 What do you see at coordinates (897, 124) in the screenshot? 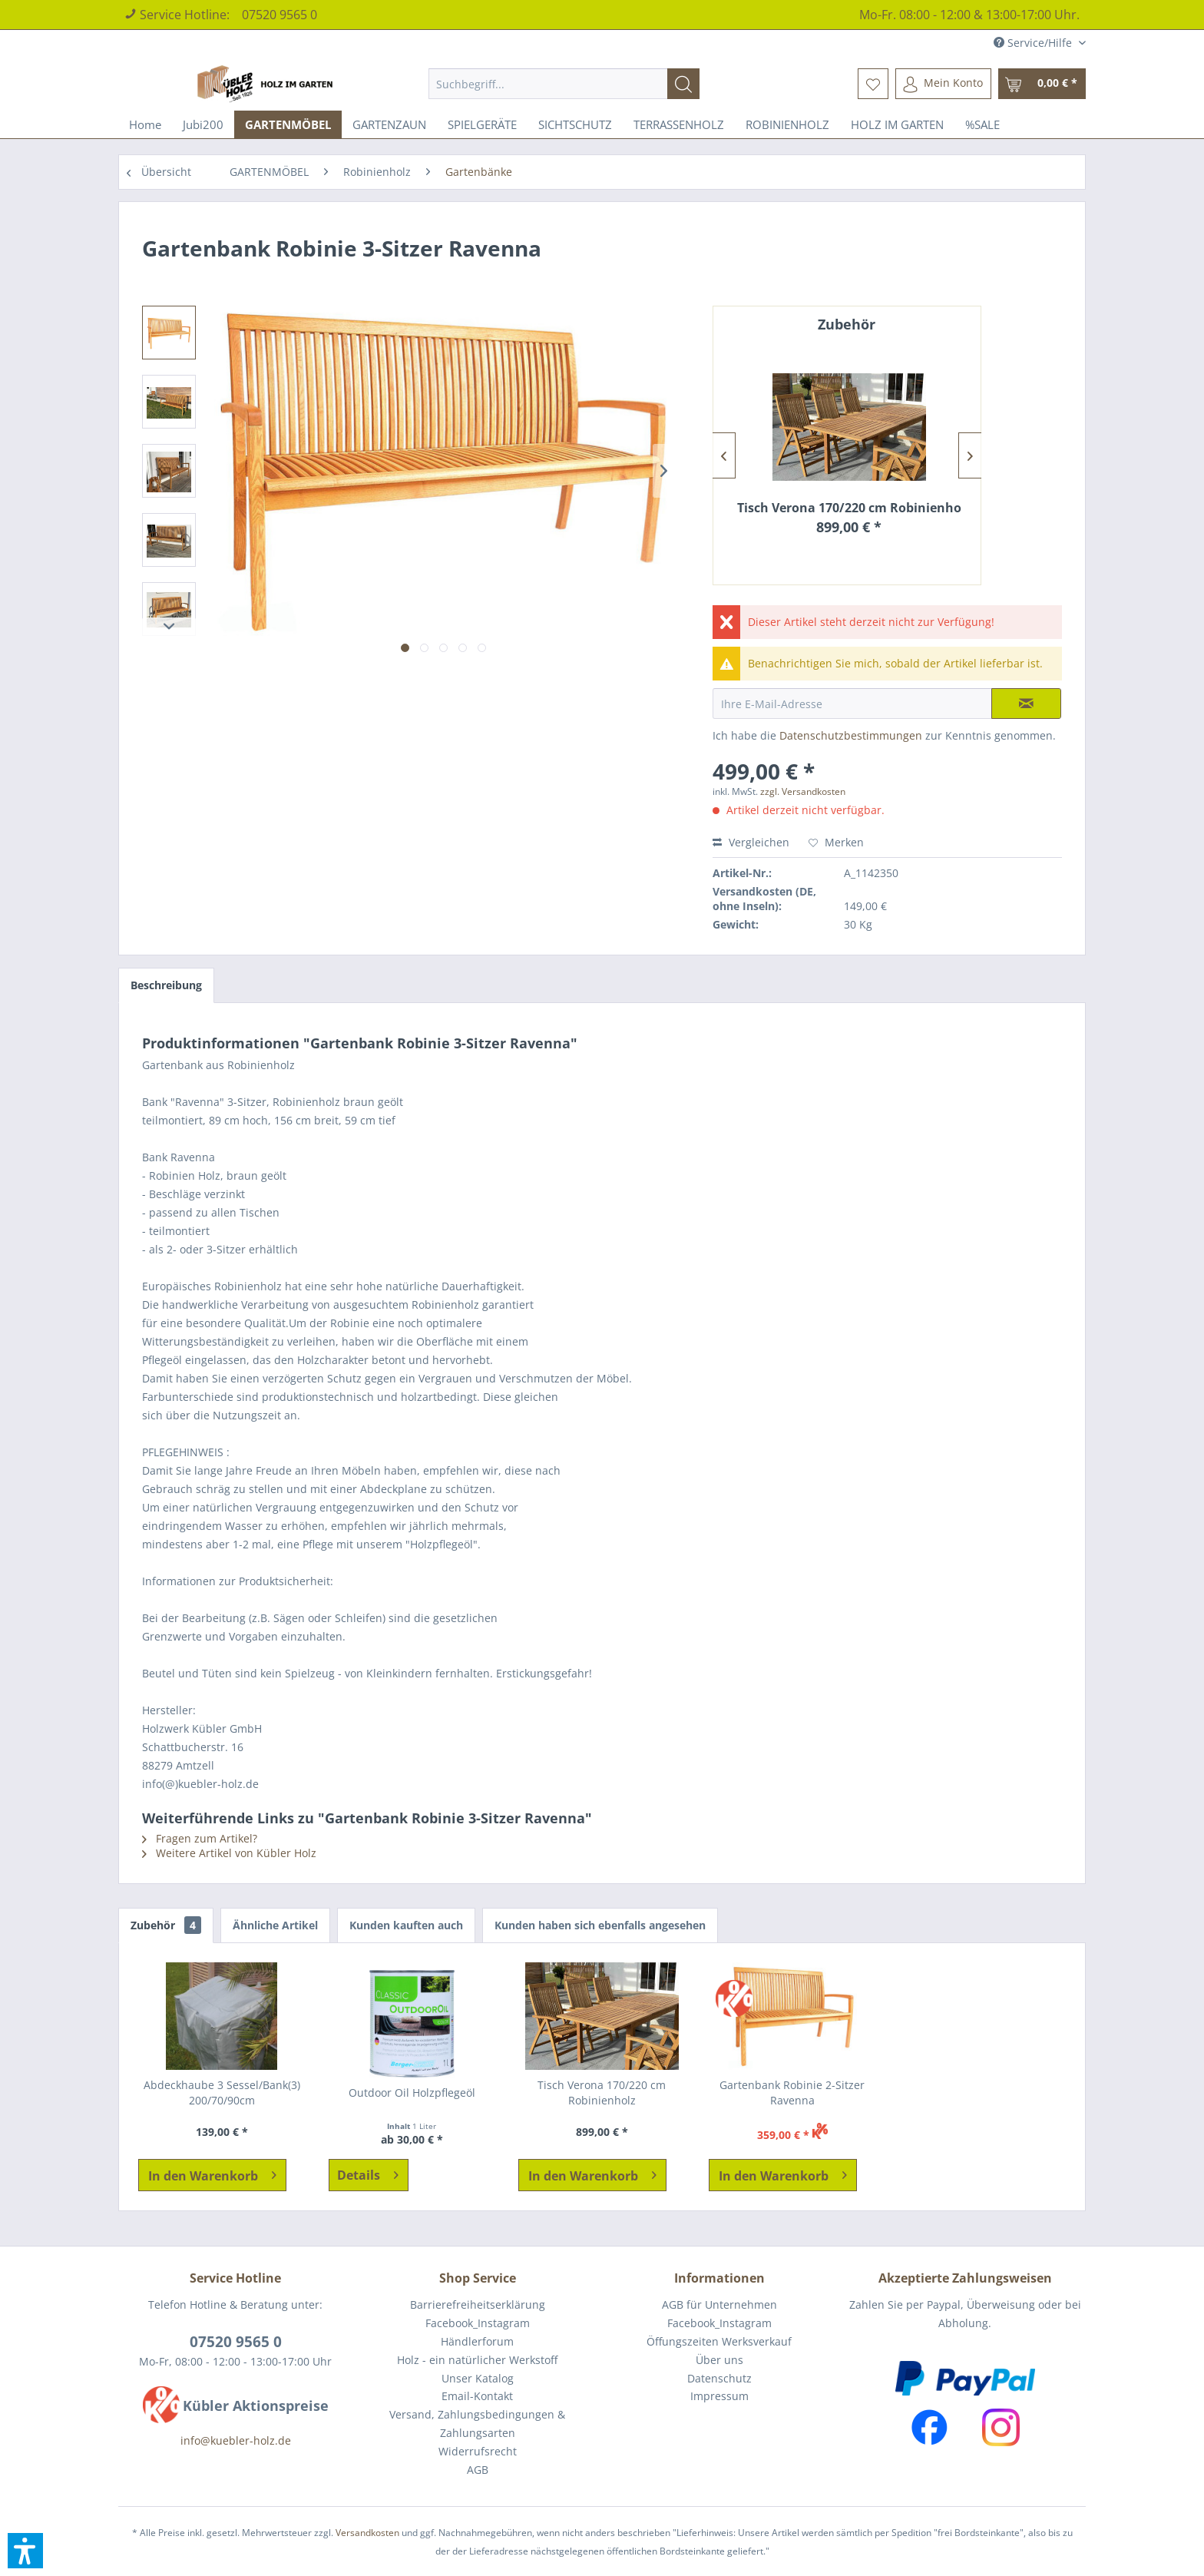
I see `[HOLZ IM GARTEN]` at bounding box center [897, 124].